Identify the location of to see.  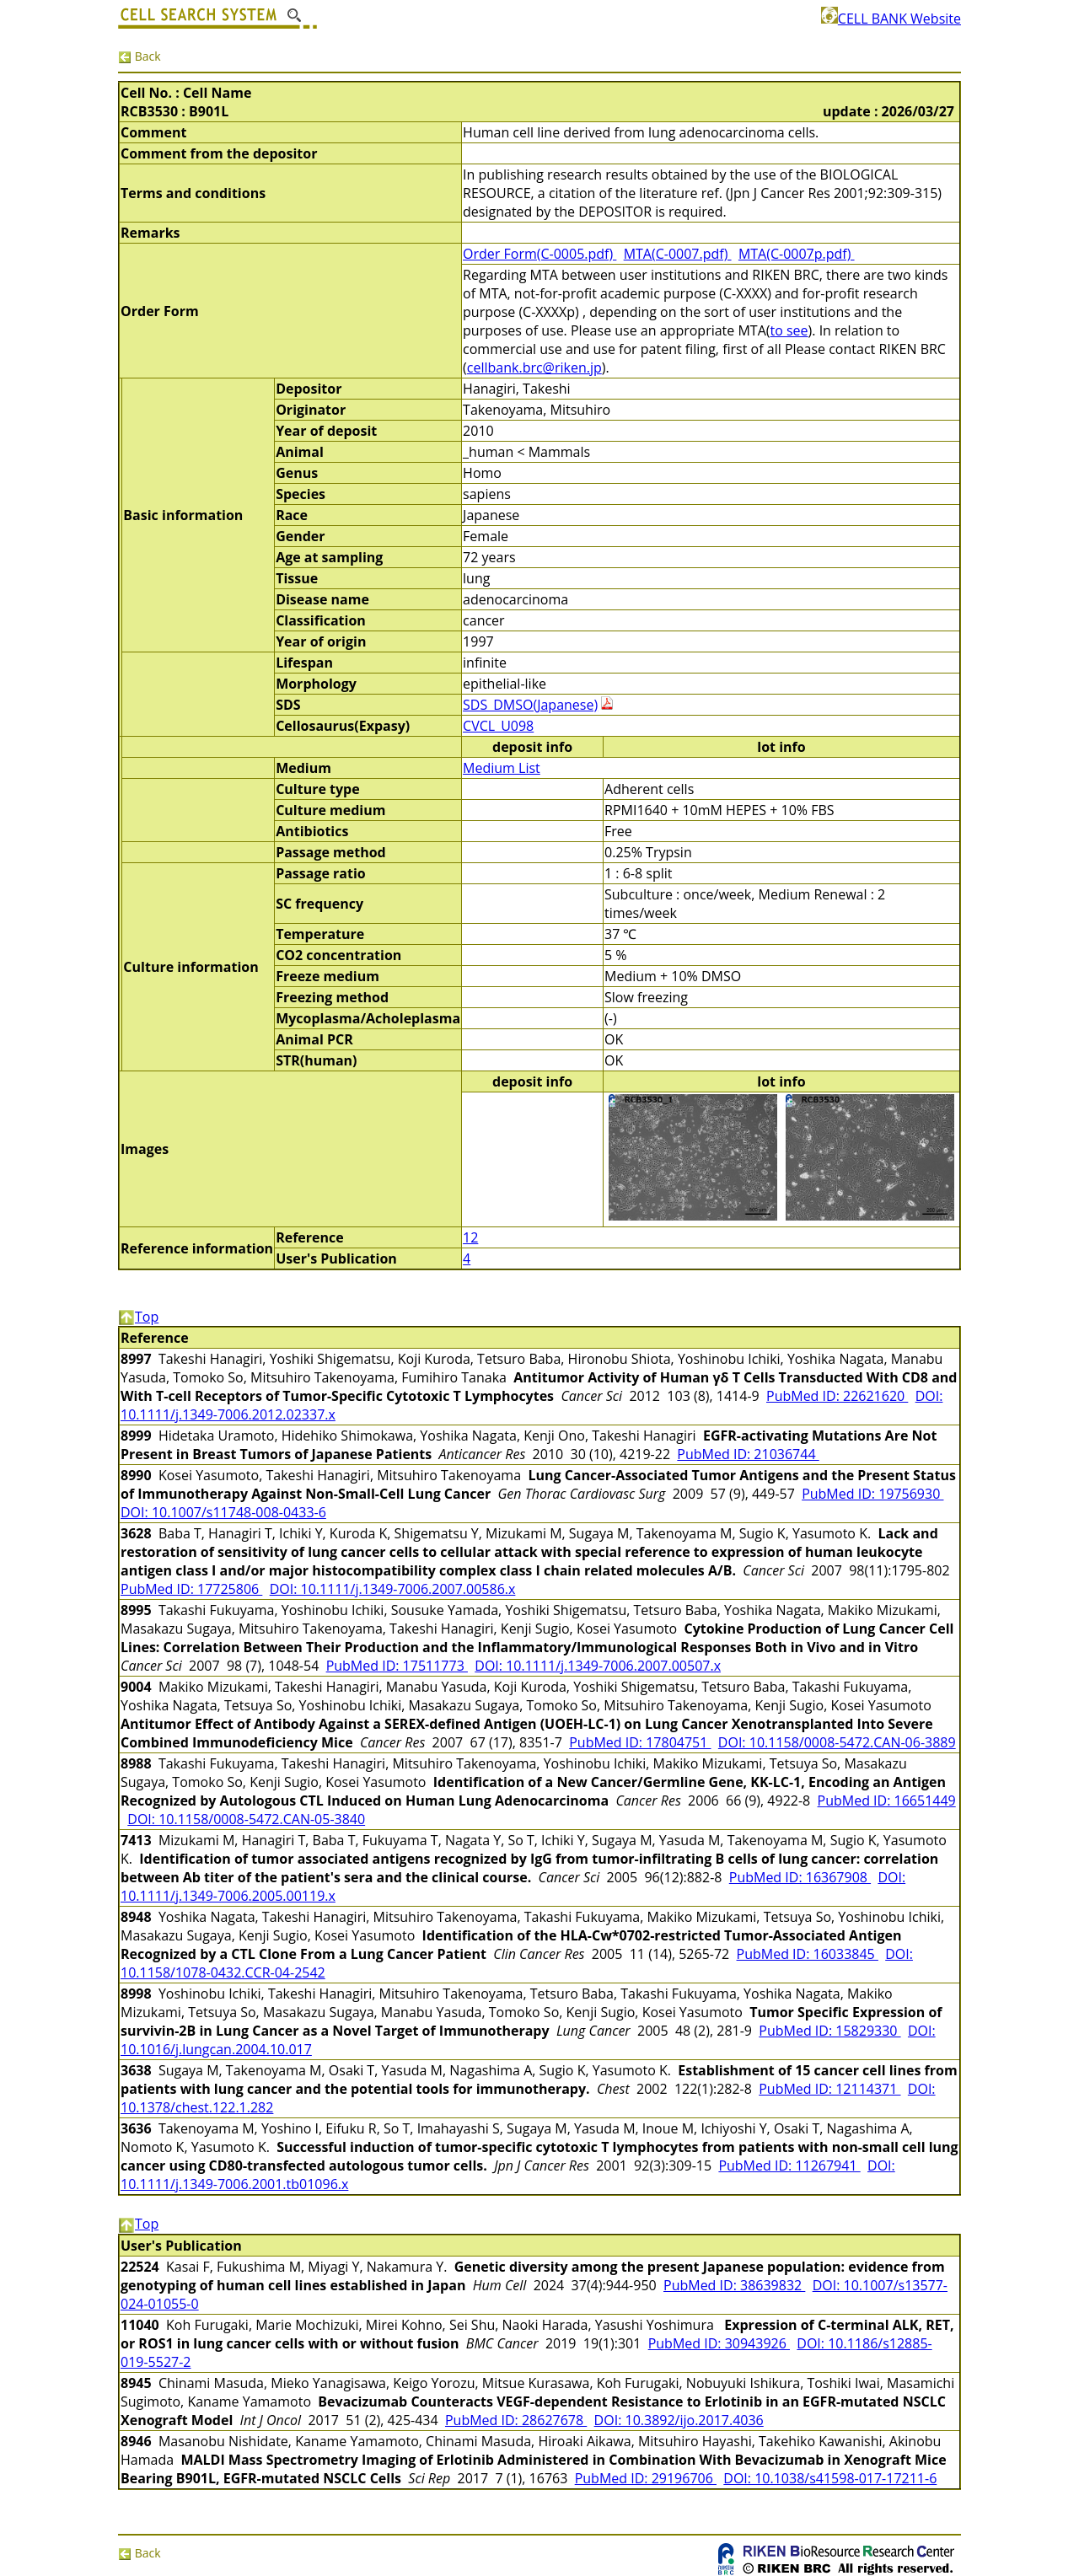
(789, 330).